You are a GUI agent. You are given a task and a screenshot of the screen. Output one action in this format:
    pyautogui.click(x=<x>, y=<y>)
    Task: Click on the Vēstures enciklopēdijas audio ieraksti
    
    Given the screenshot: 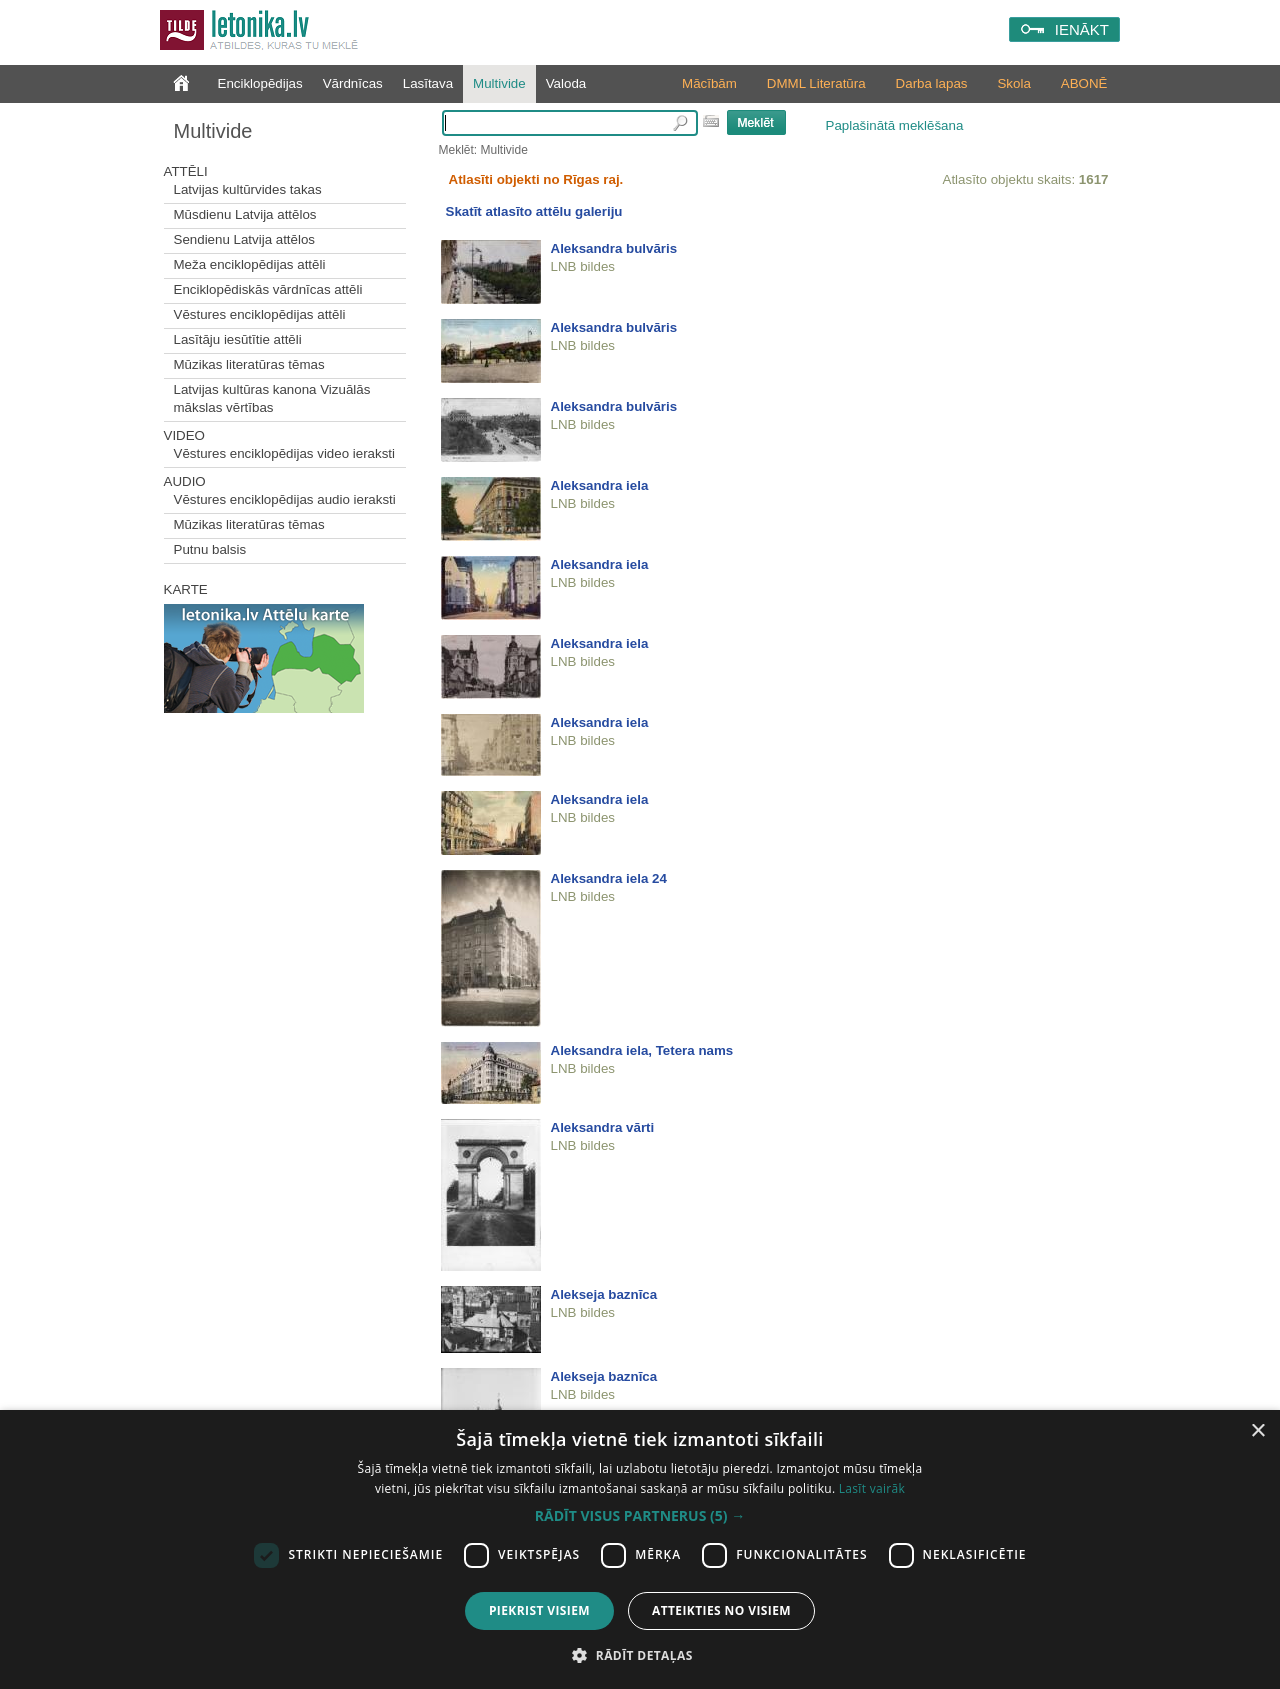 What is the action you would take?
    pyautogui.click(x=285, y=499)
    